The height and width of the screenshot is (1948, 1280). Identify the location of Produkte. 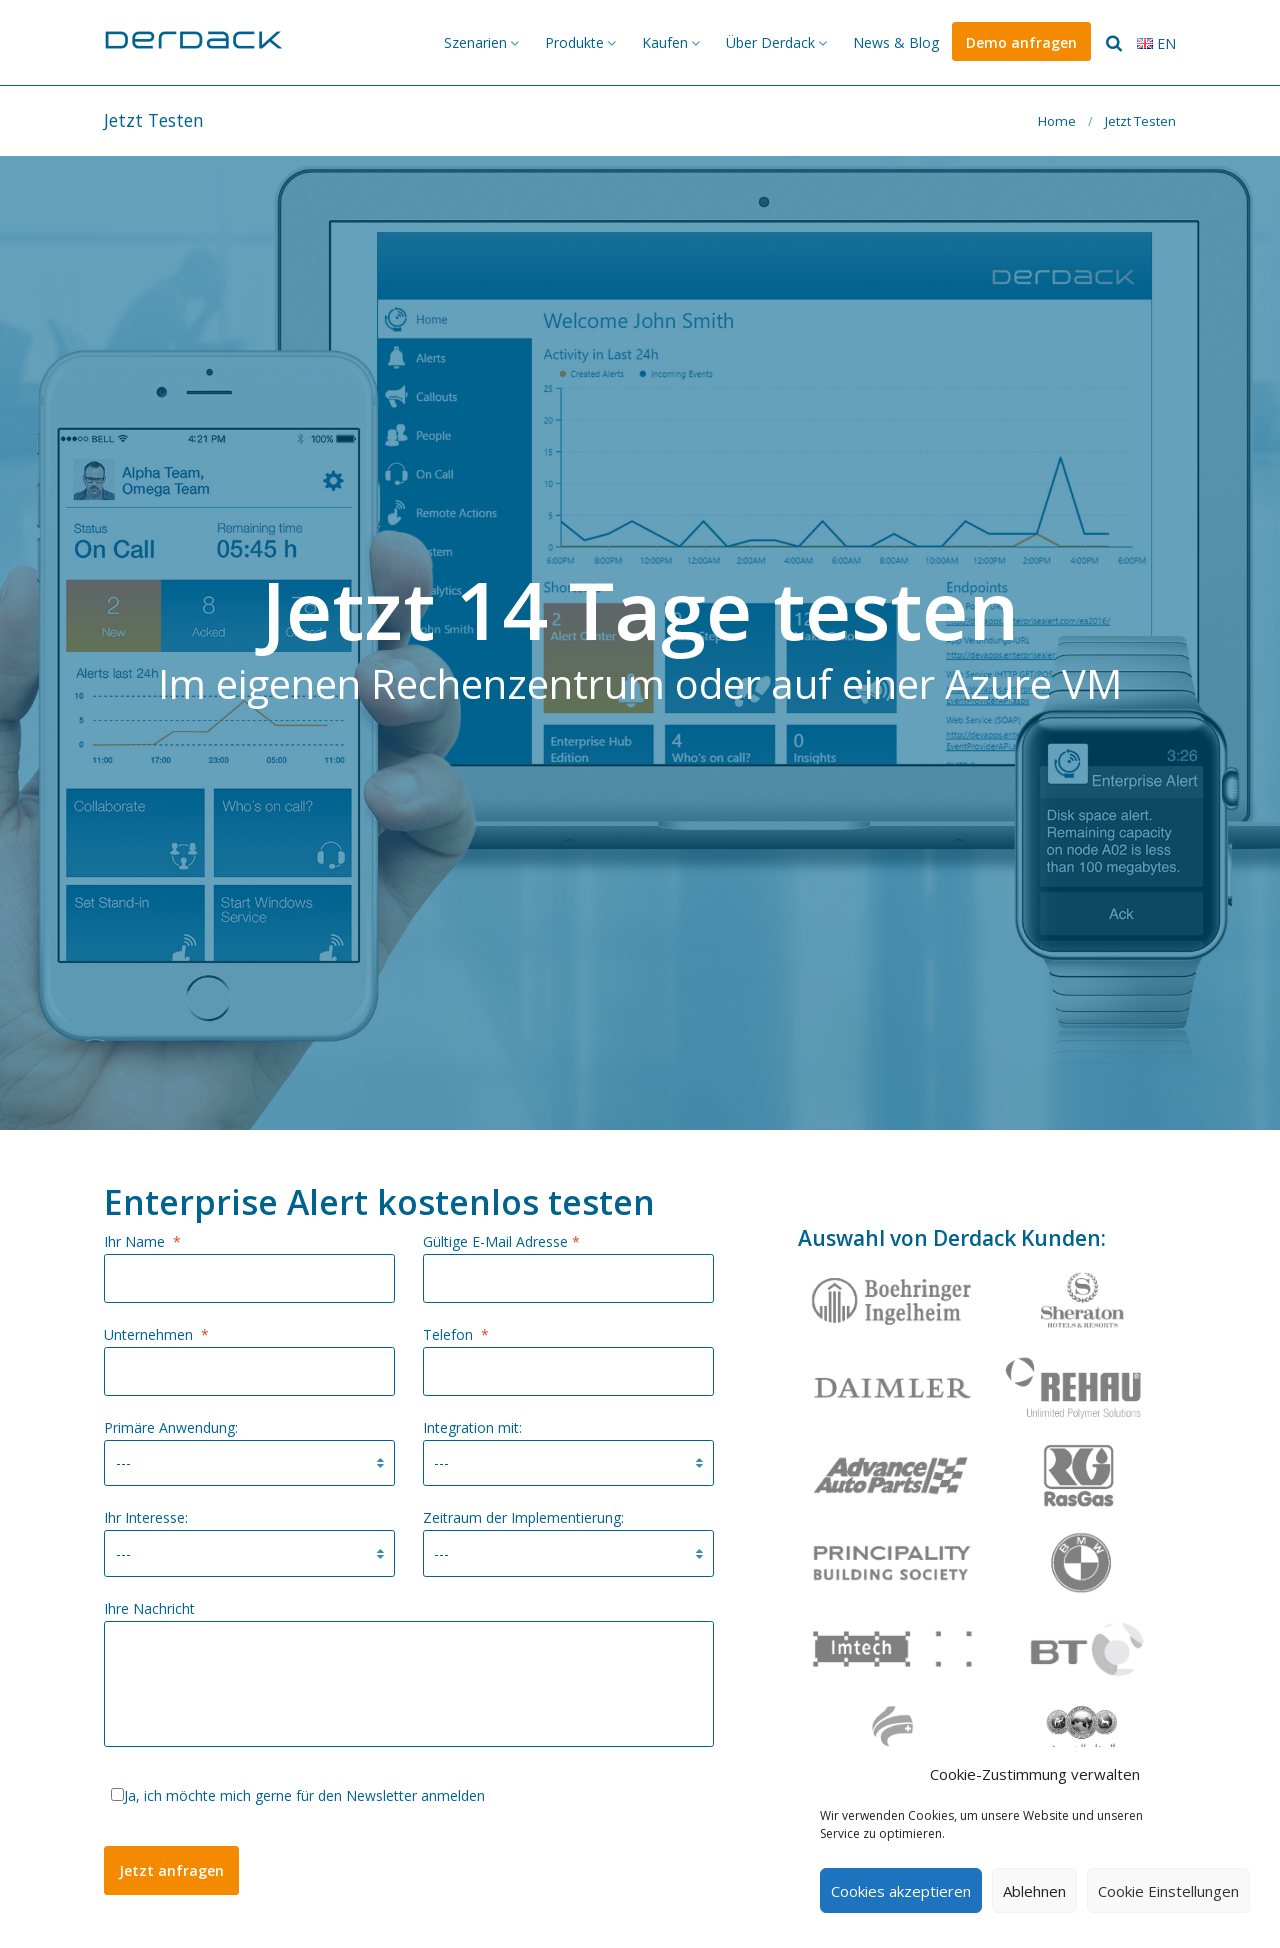
(574, 42).